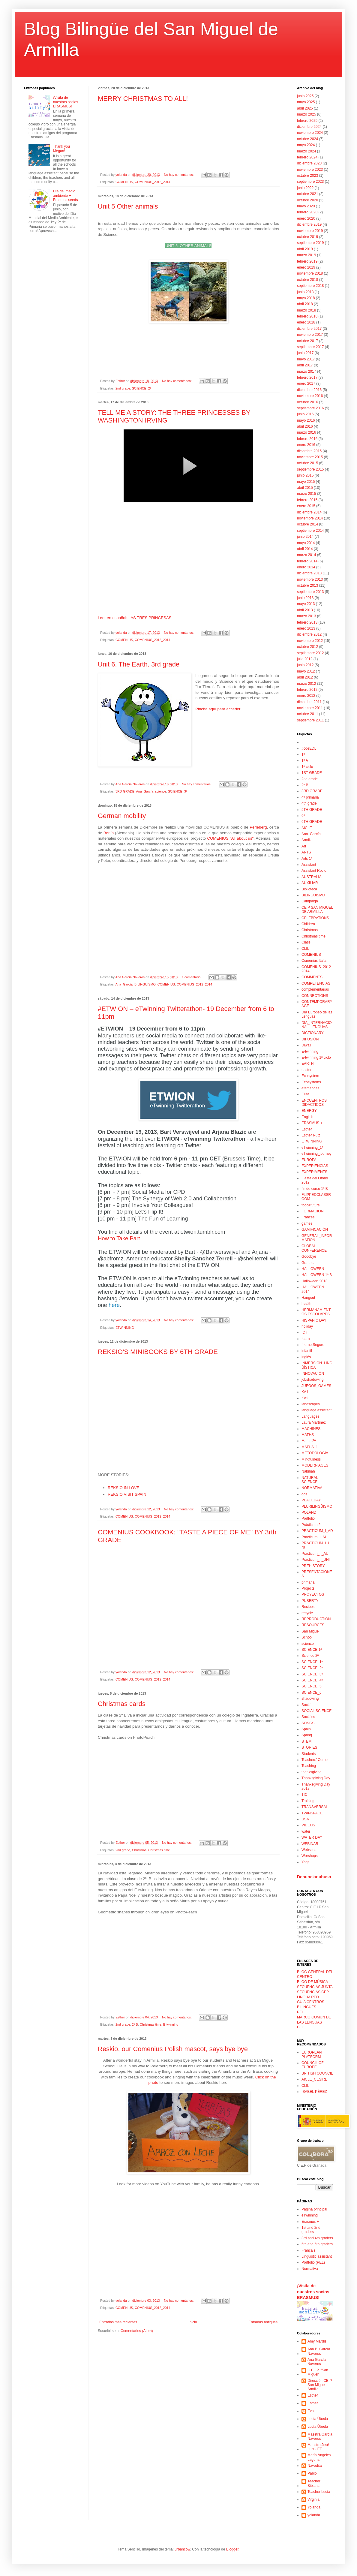  Describe the element at coordinates (305, 414) in the screenshot. I see `junio 2016` at that location.